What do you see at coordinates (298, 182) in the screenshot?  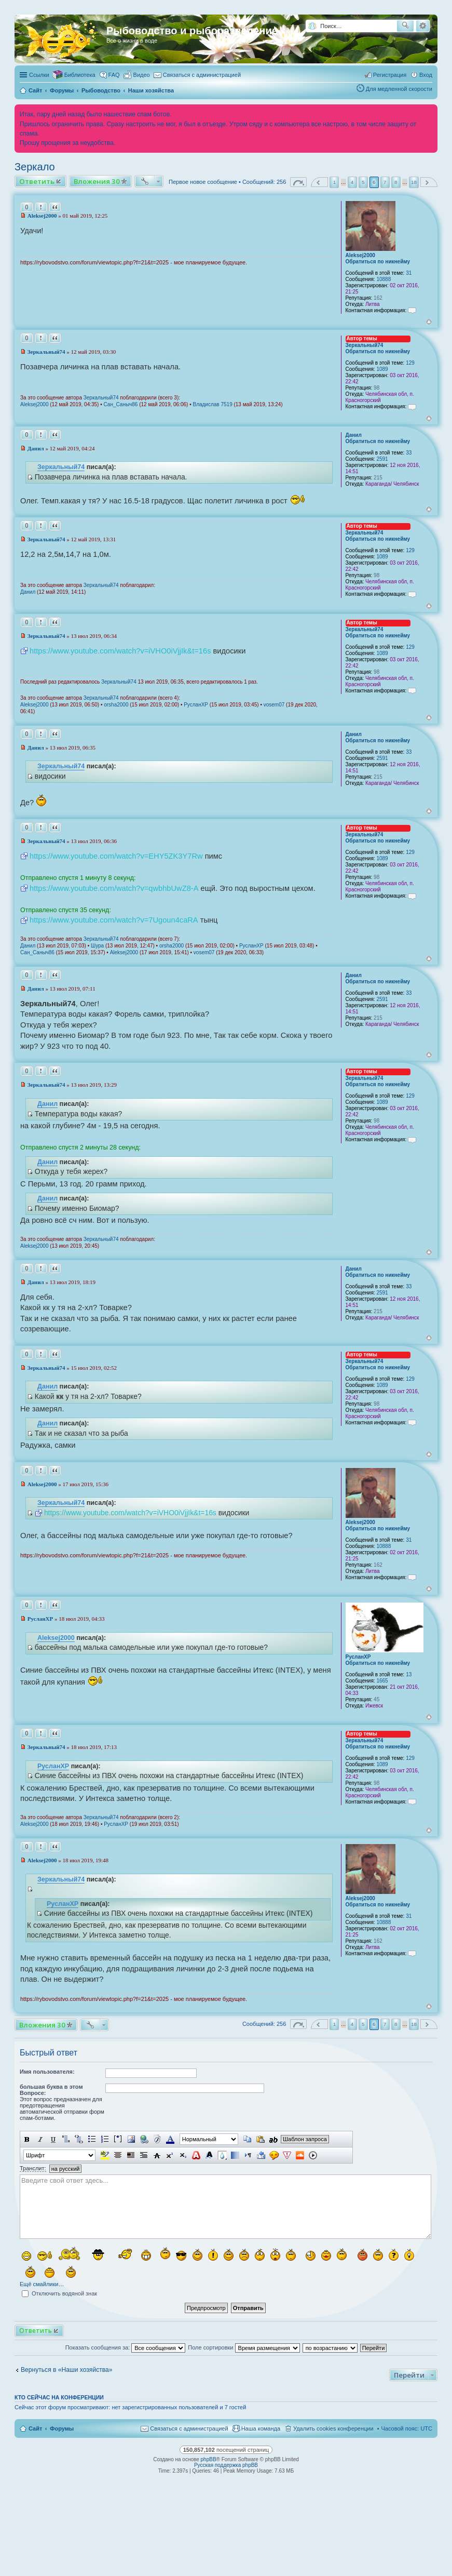 I see `Страница из [button]` at bounding box center [298, 182].